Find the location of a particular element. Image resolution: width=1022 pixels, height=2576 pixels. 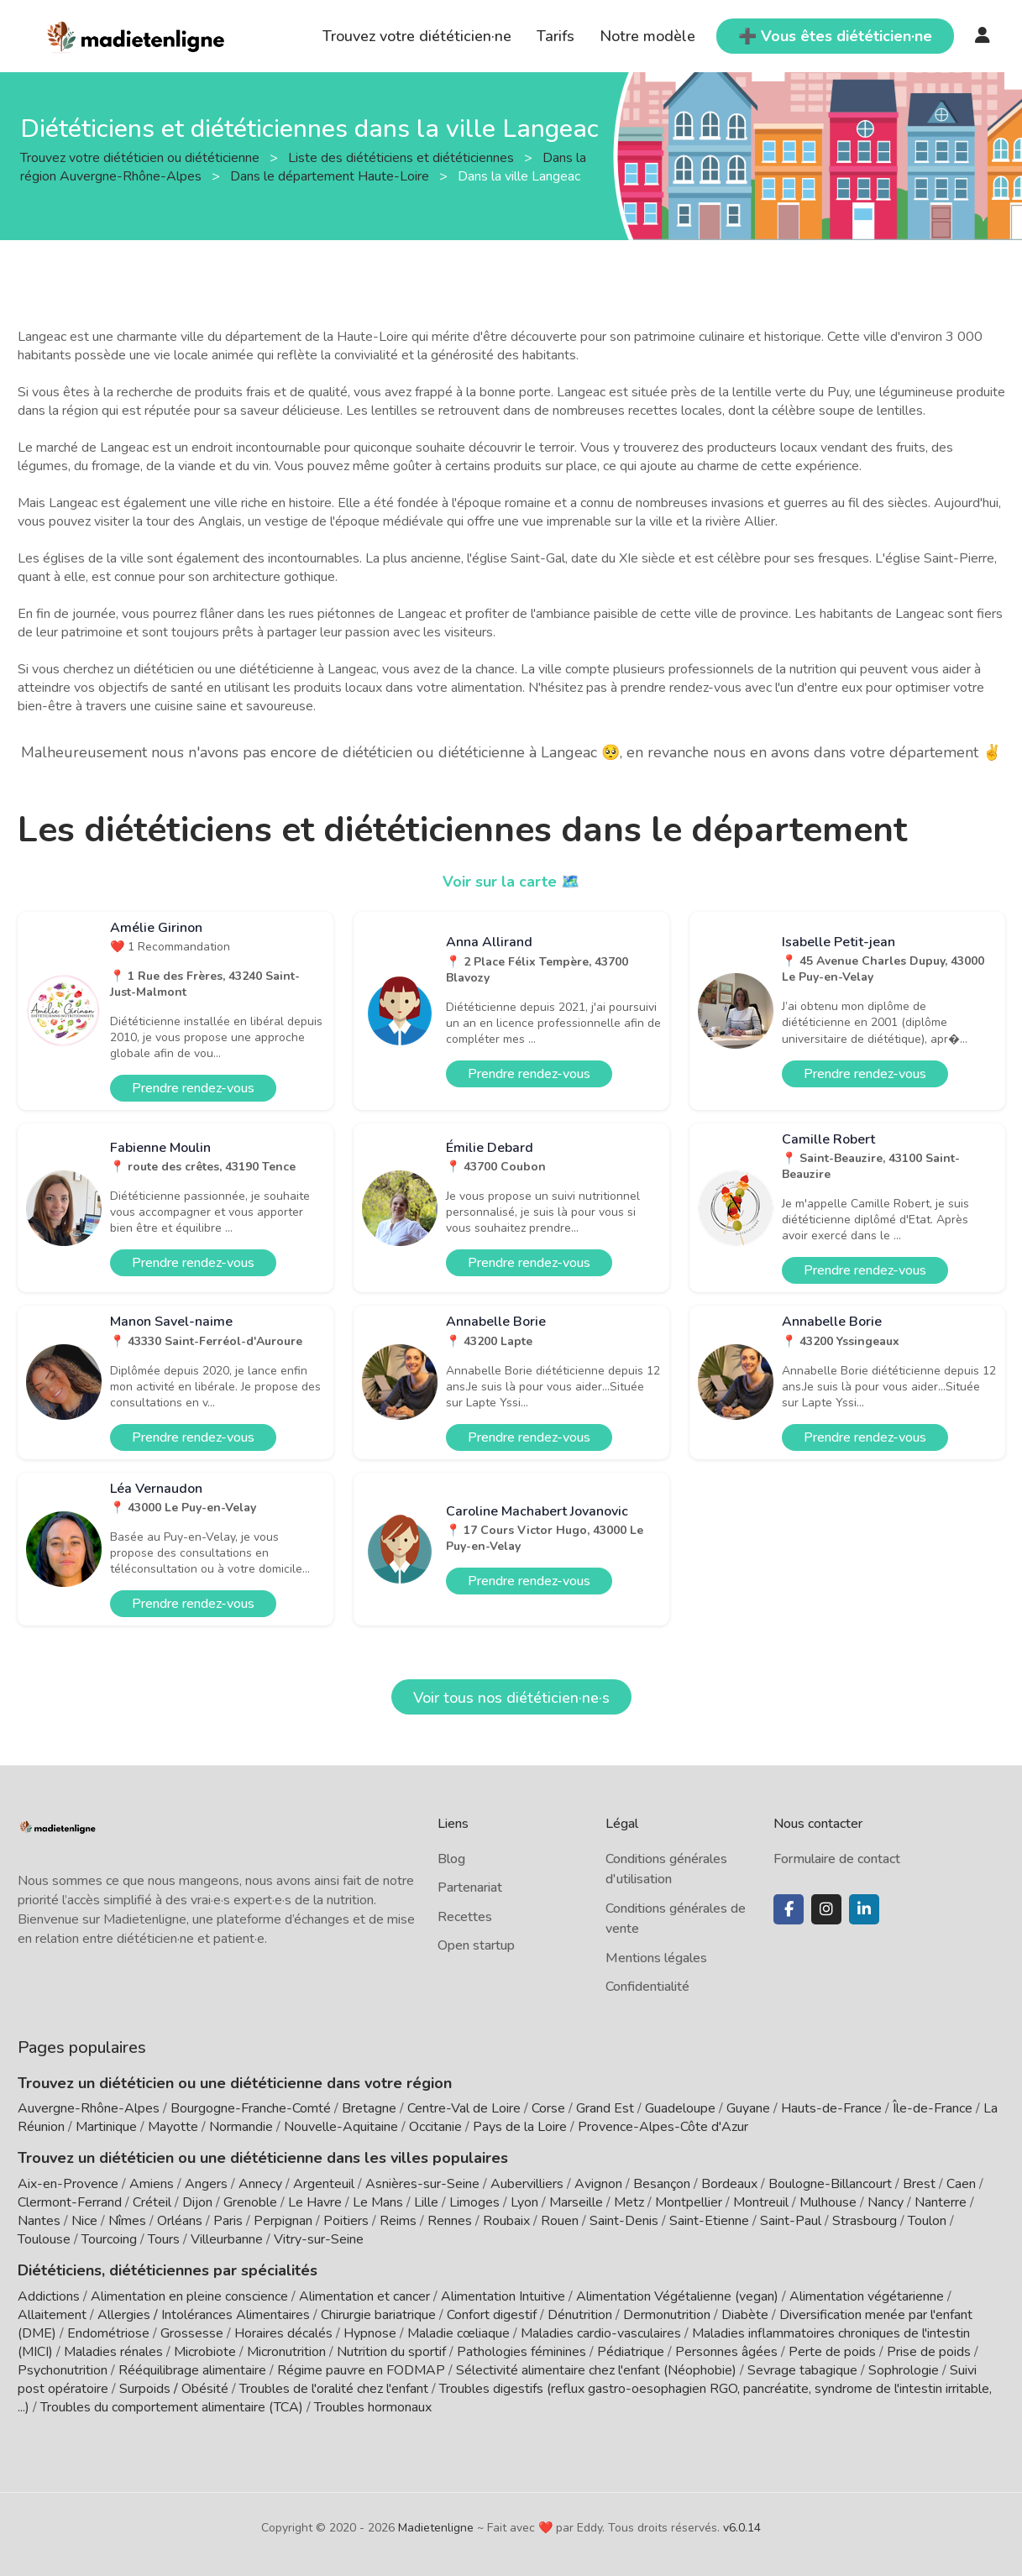

Metz is located at coordinates (629, 2202).